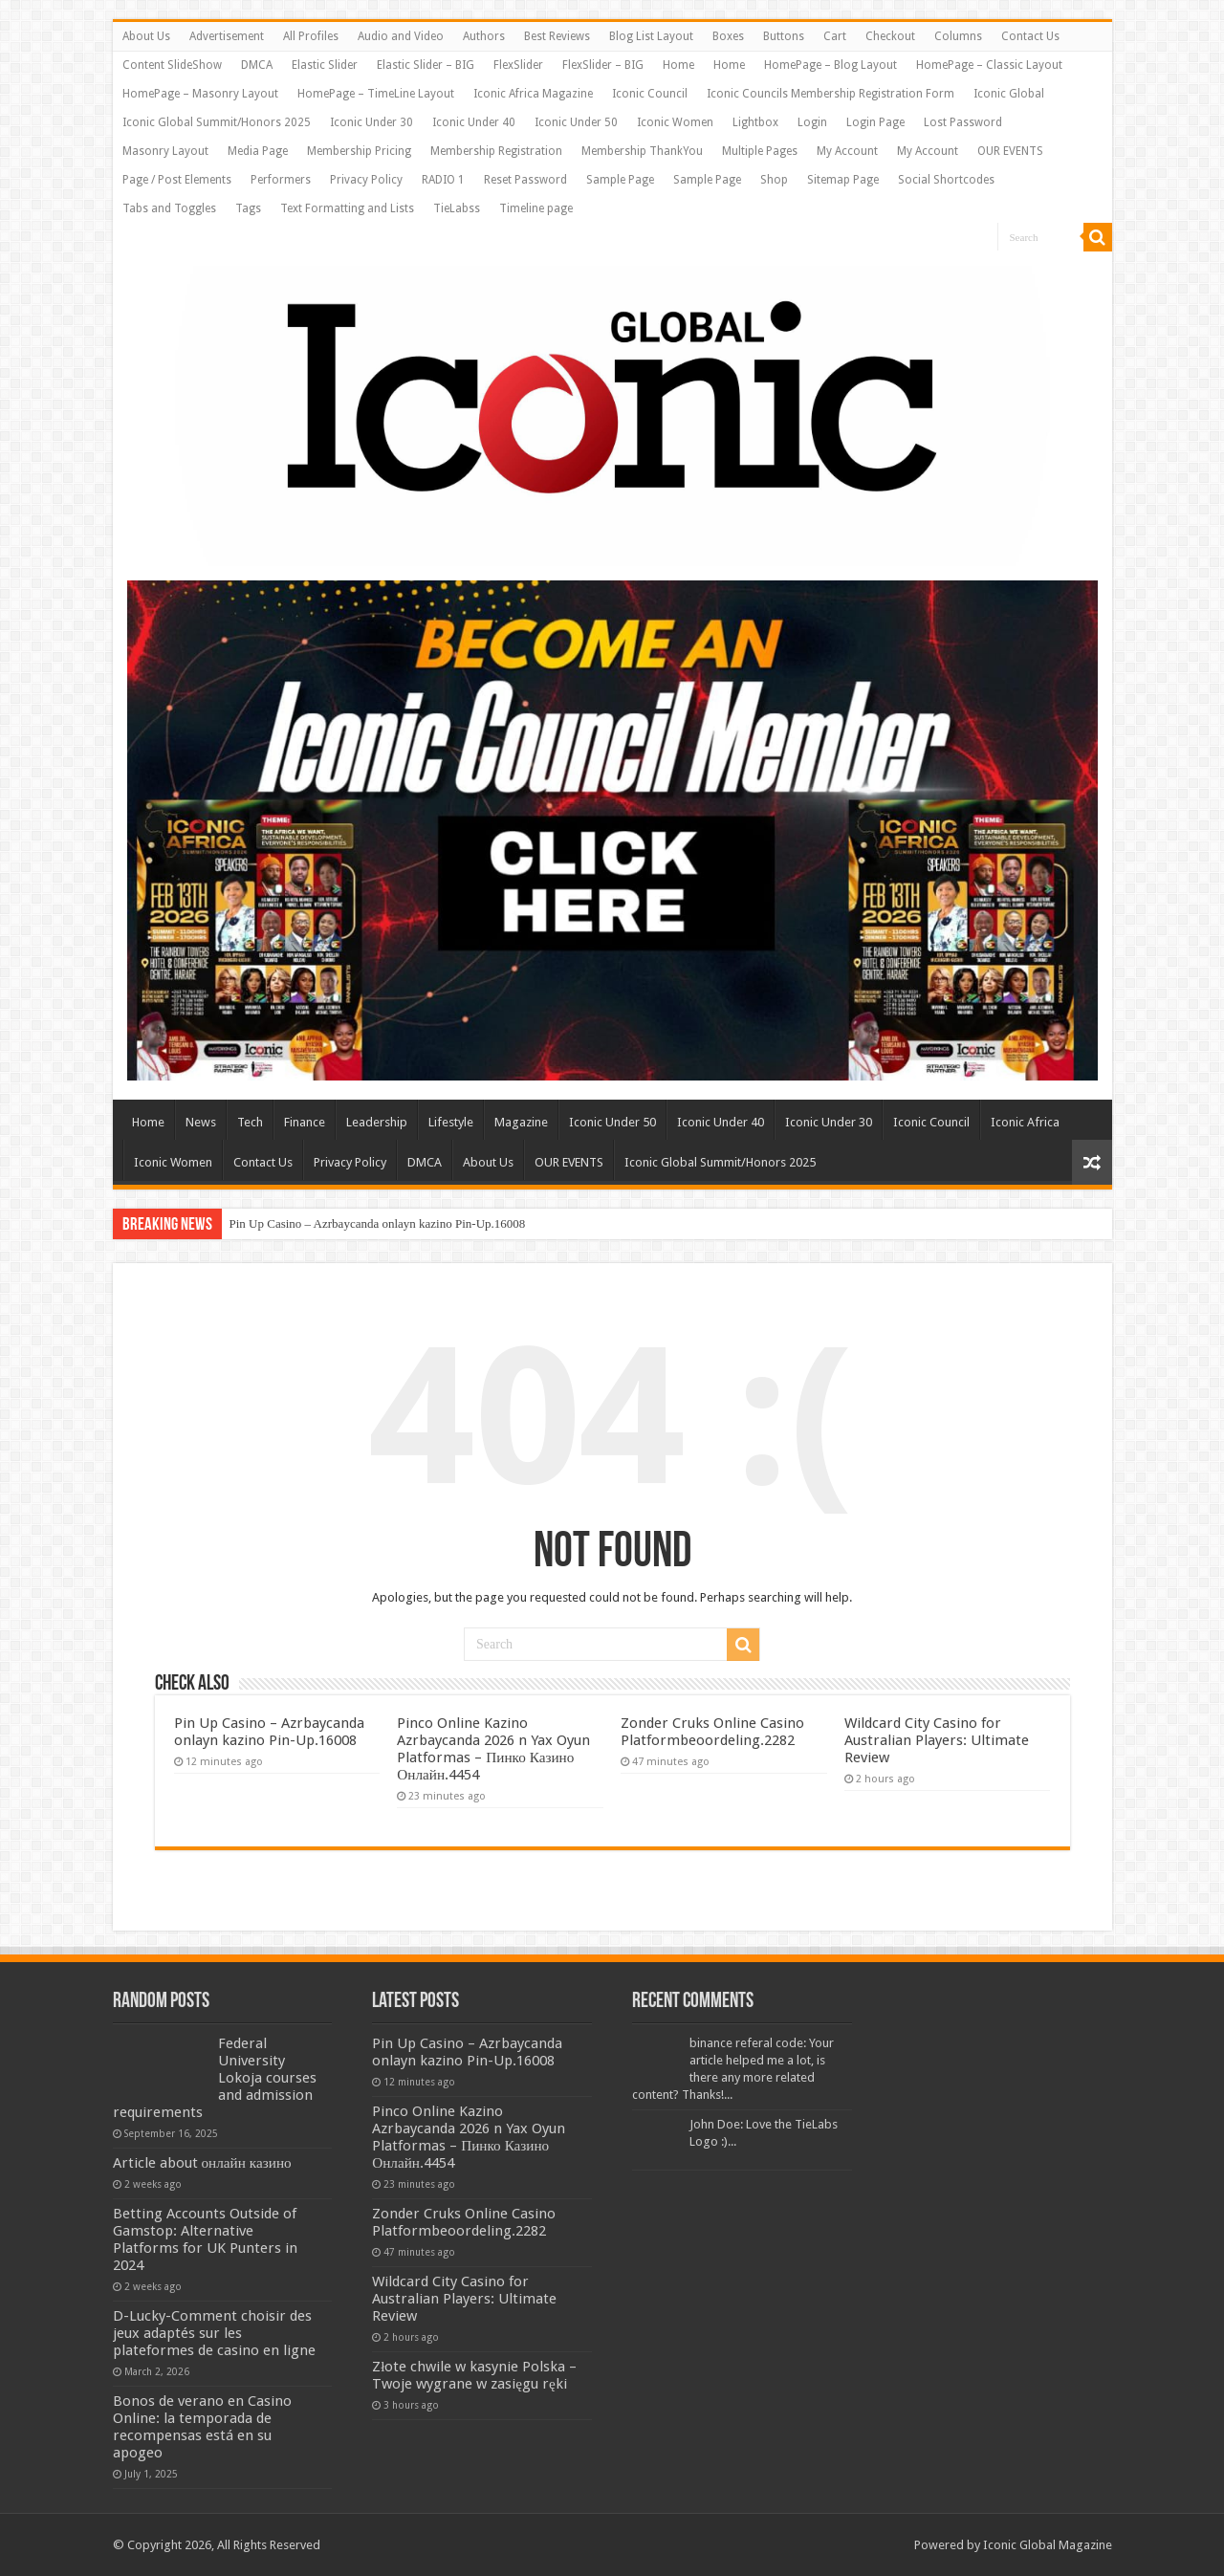  What do you see at coordinates (1008, 93) in the screenshot?
I see `Iconic Global` at bounding box center [1008, 93].